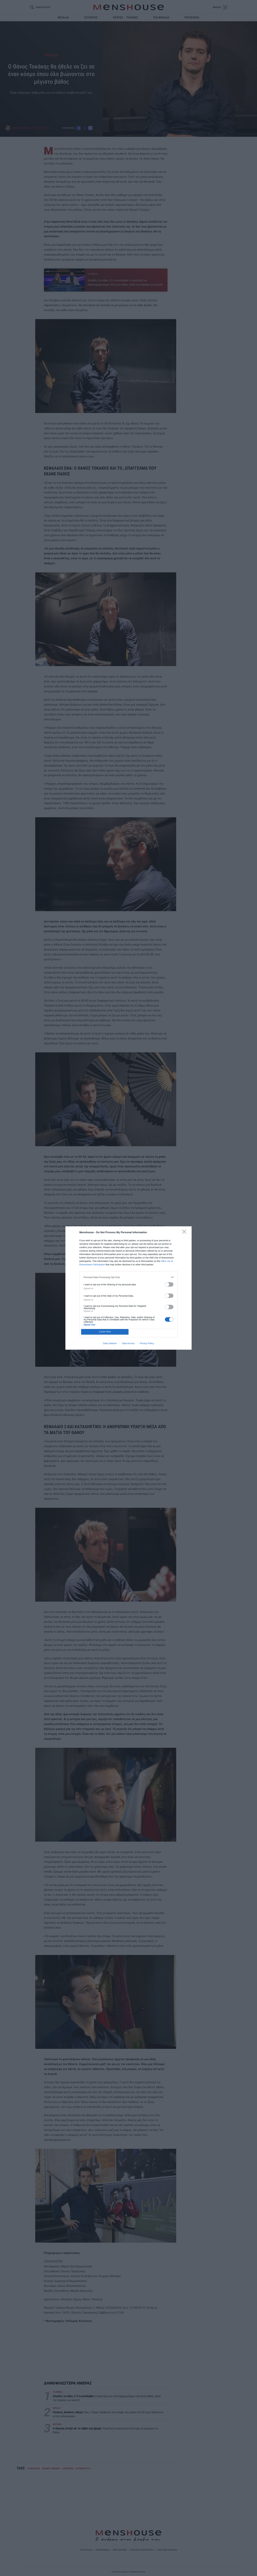 Image resolution: width=257 pixels, height=2576 pixels. I want to click on Data Deletion, so click(110, 1343).